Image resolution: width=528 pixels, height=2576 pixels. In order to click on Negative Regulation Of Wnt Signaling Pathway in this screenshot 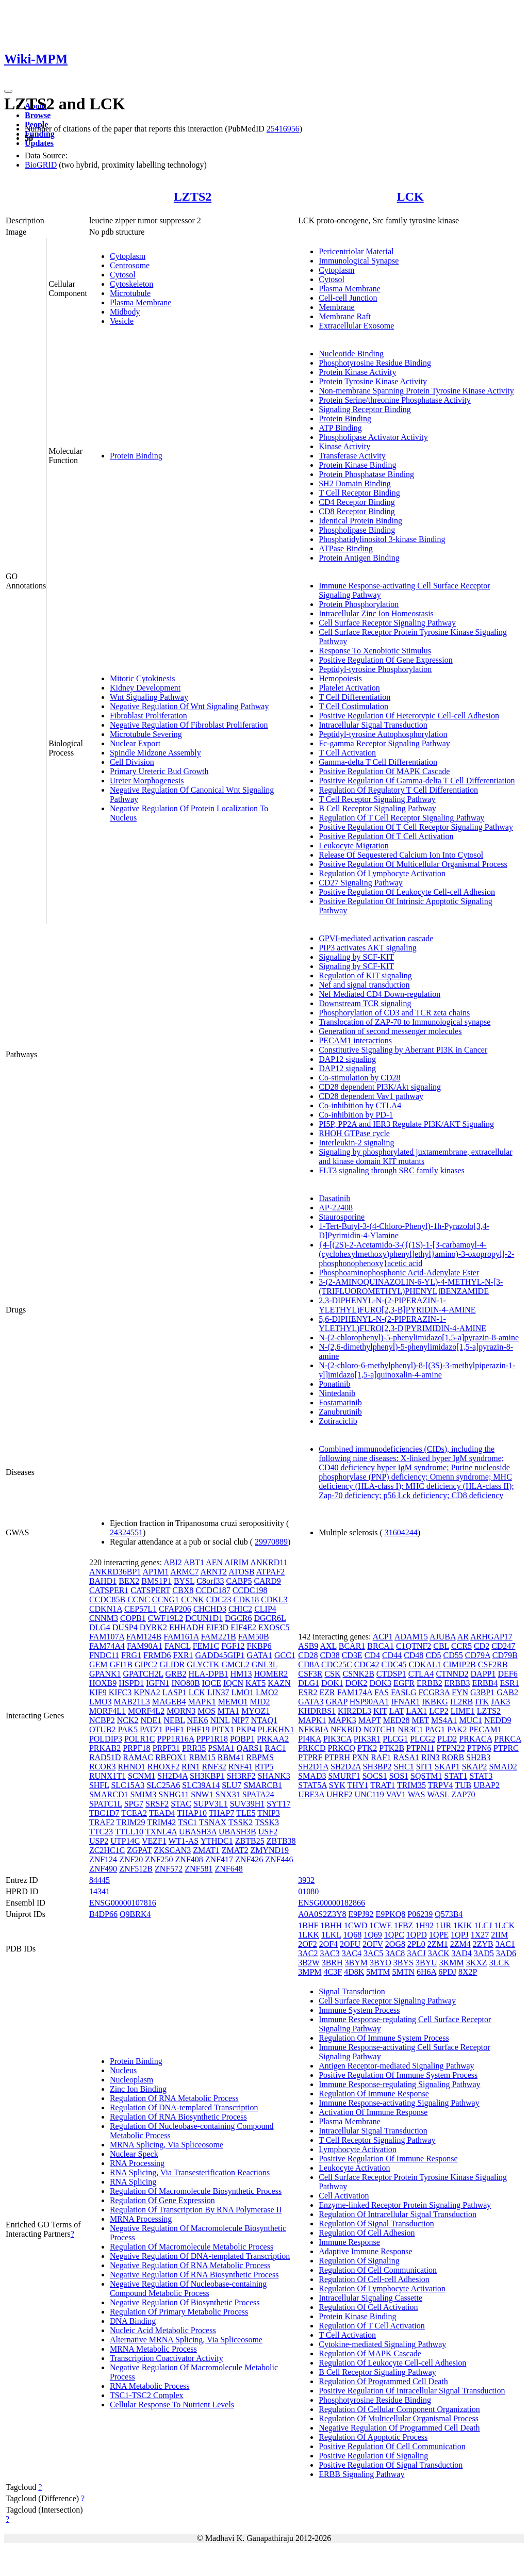, I will do `click(189, 706)`.